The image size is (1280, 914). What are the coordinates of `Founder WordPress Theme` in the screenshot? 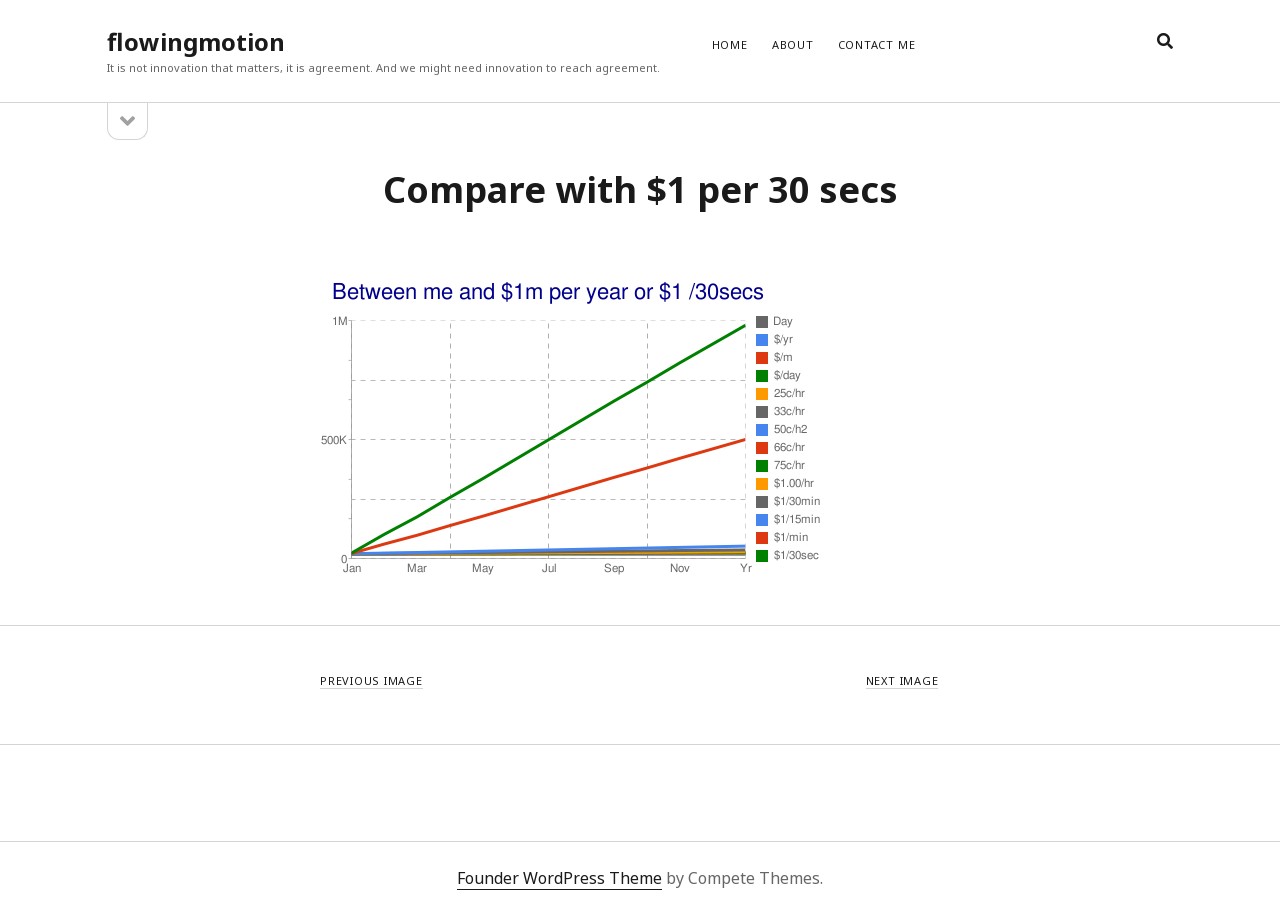 It's located at (559, 878).